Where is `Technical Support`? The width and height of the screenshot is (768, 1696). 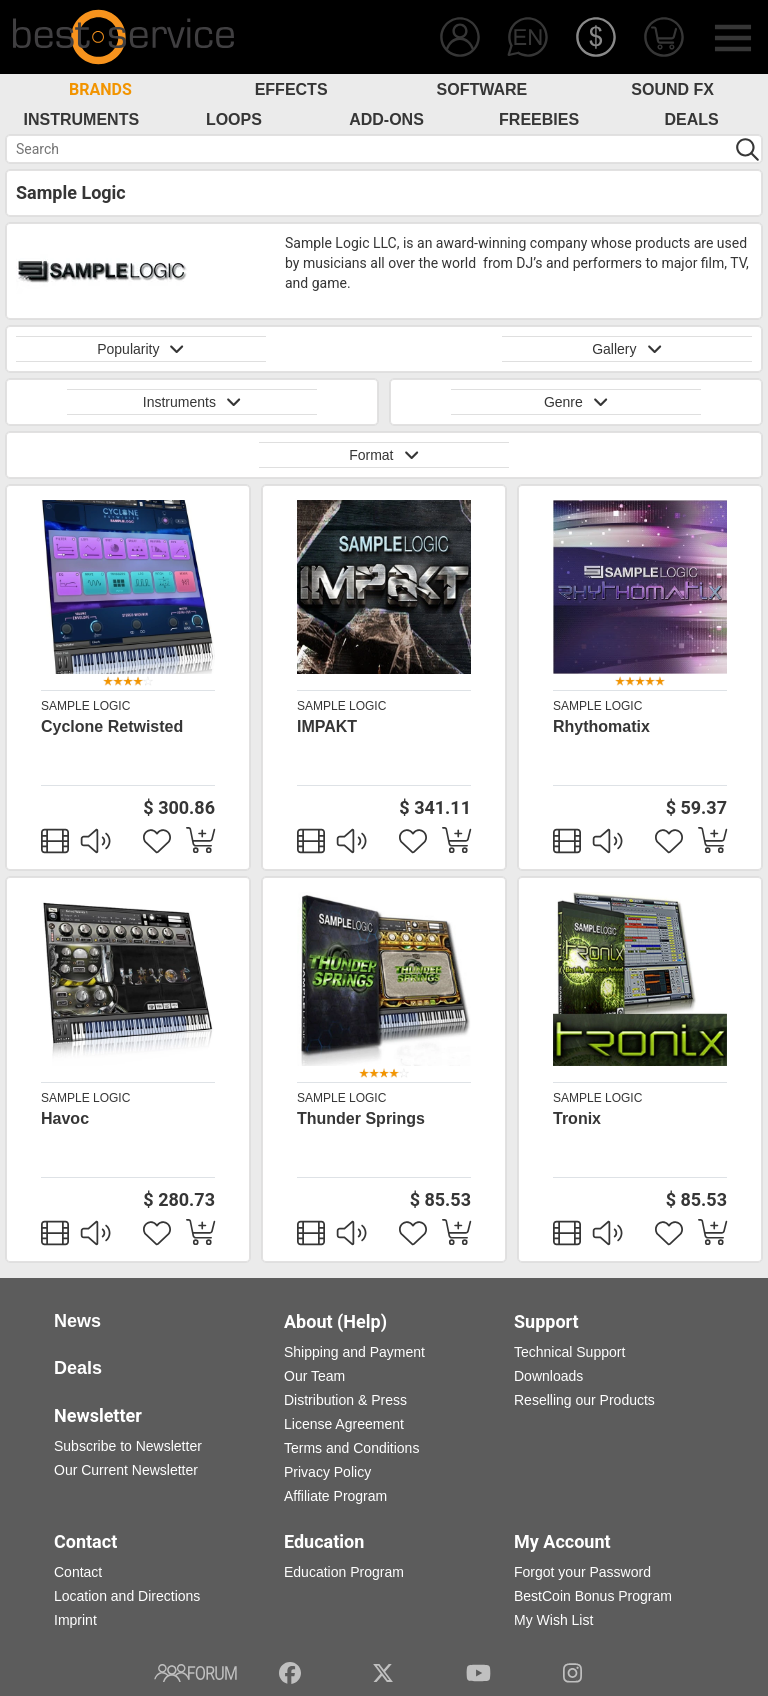
Technical Support is located at coordinates (569, 1352).